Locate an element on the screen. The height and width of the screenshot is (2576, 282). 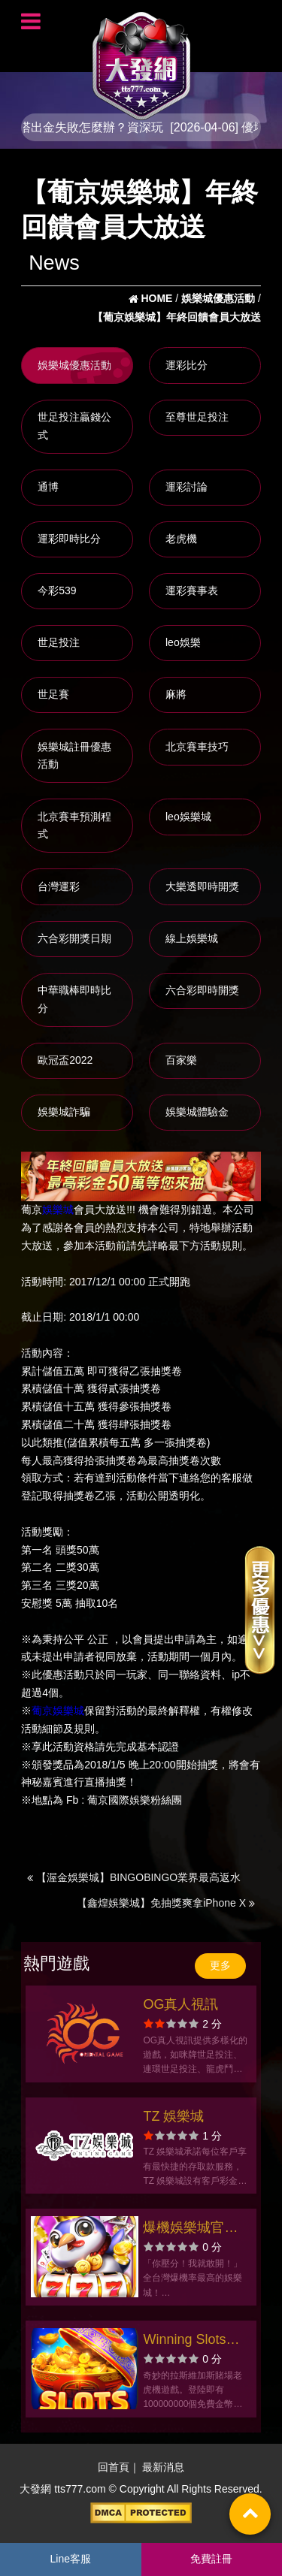
中華職棒即時比分 is located at coordinates (74, 999).